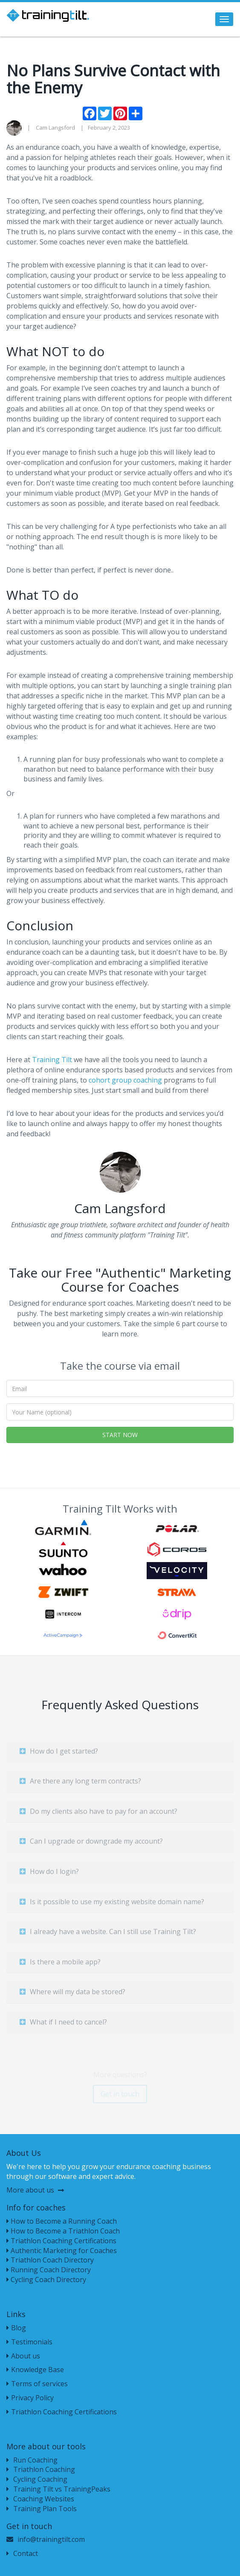 Image resolution: width=240 pixels, height=2576 pixels. I want to click on Run Coaching, so click(32, 2460).